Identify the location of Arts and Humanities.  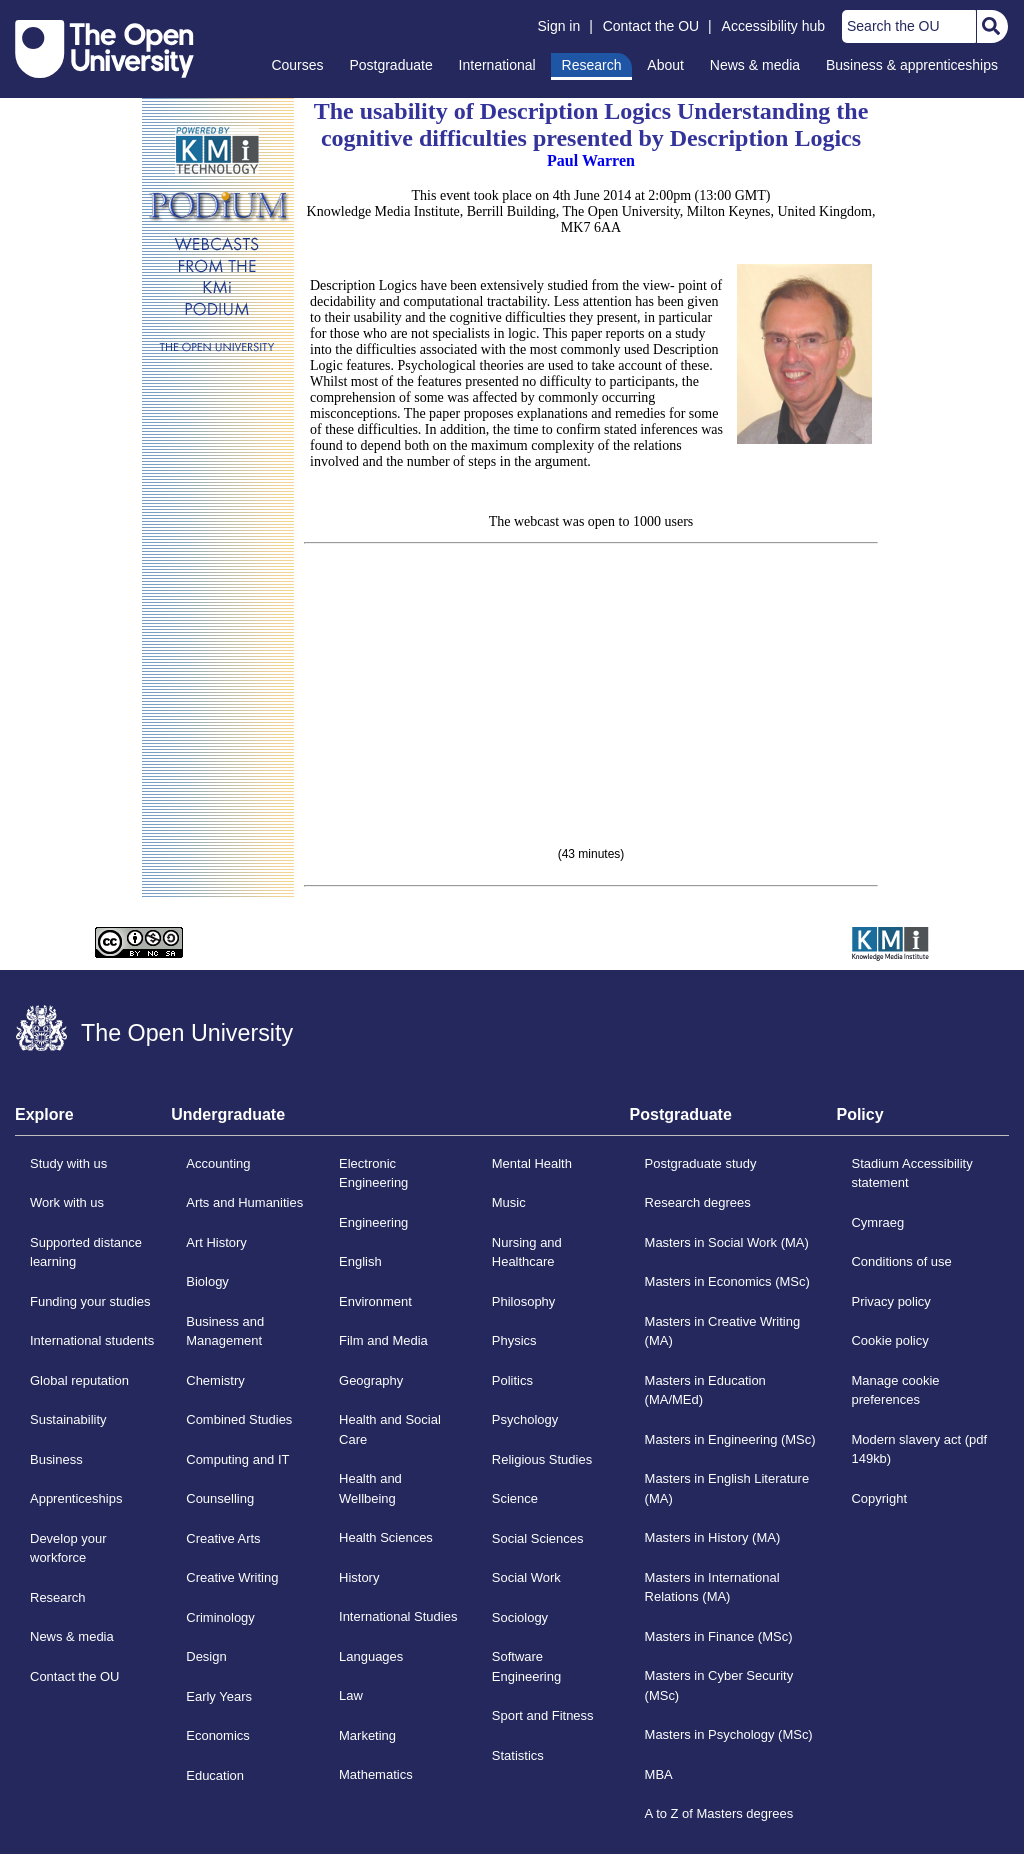
(244, 1202).